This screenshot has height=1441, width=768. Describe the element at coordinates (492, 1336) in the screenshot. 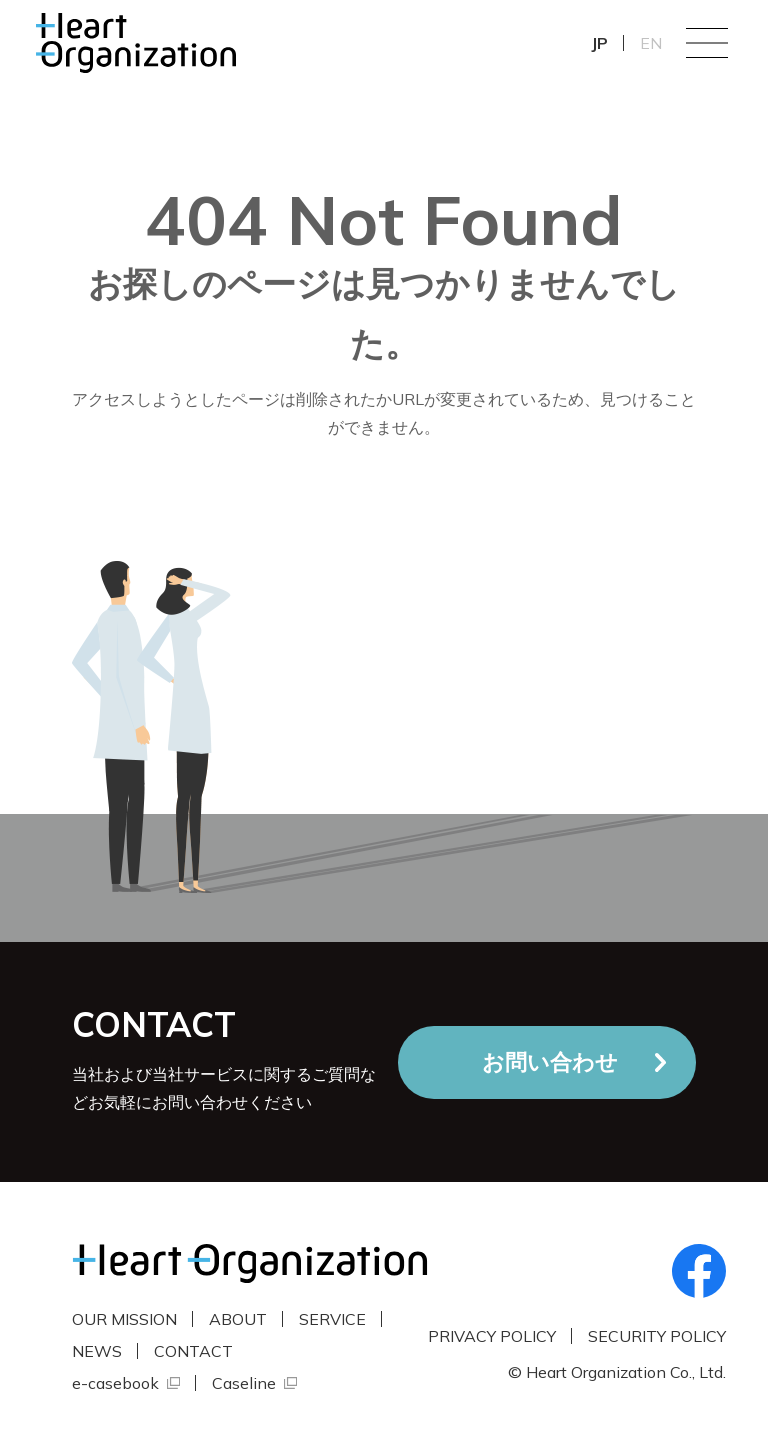

I see `PRIVACY POLICY` at that location.